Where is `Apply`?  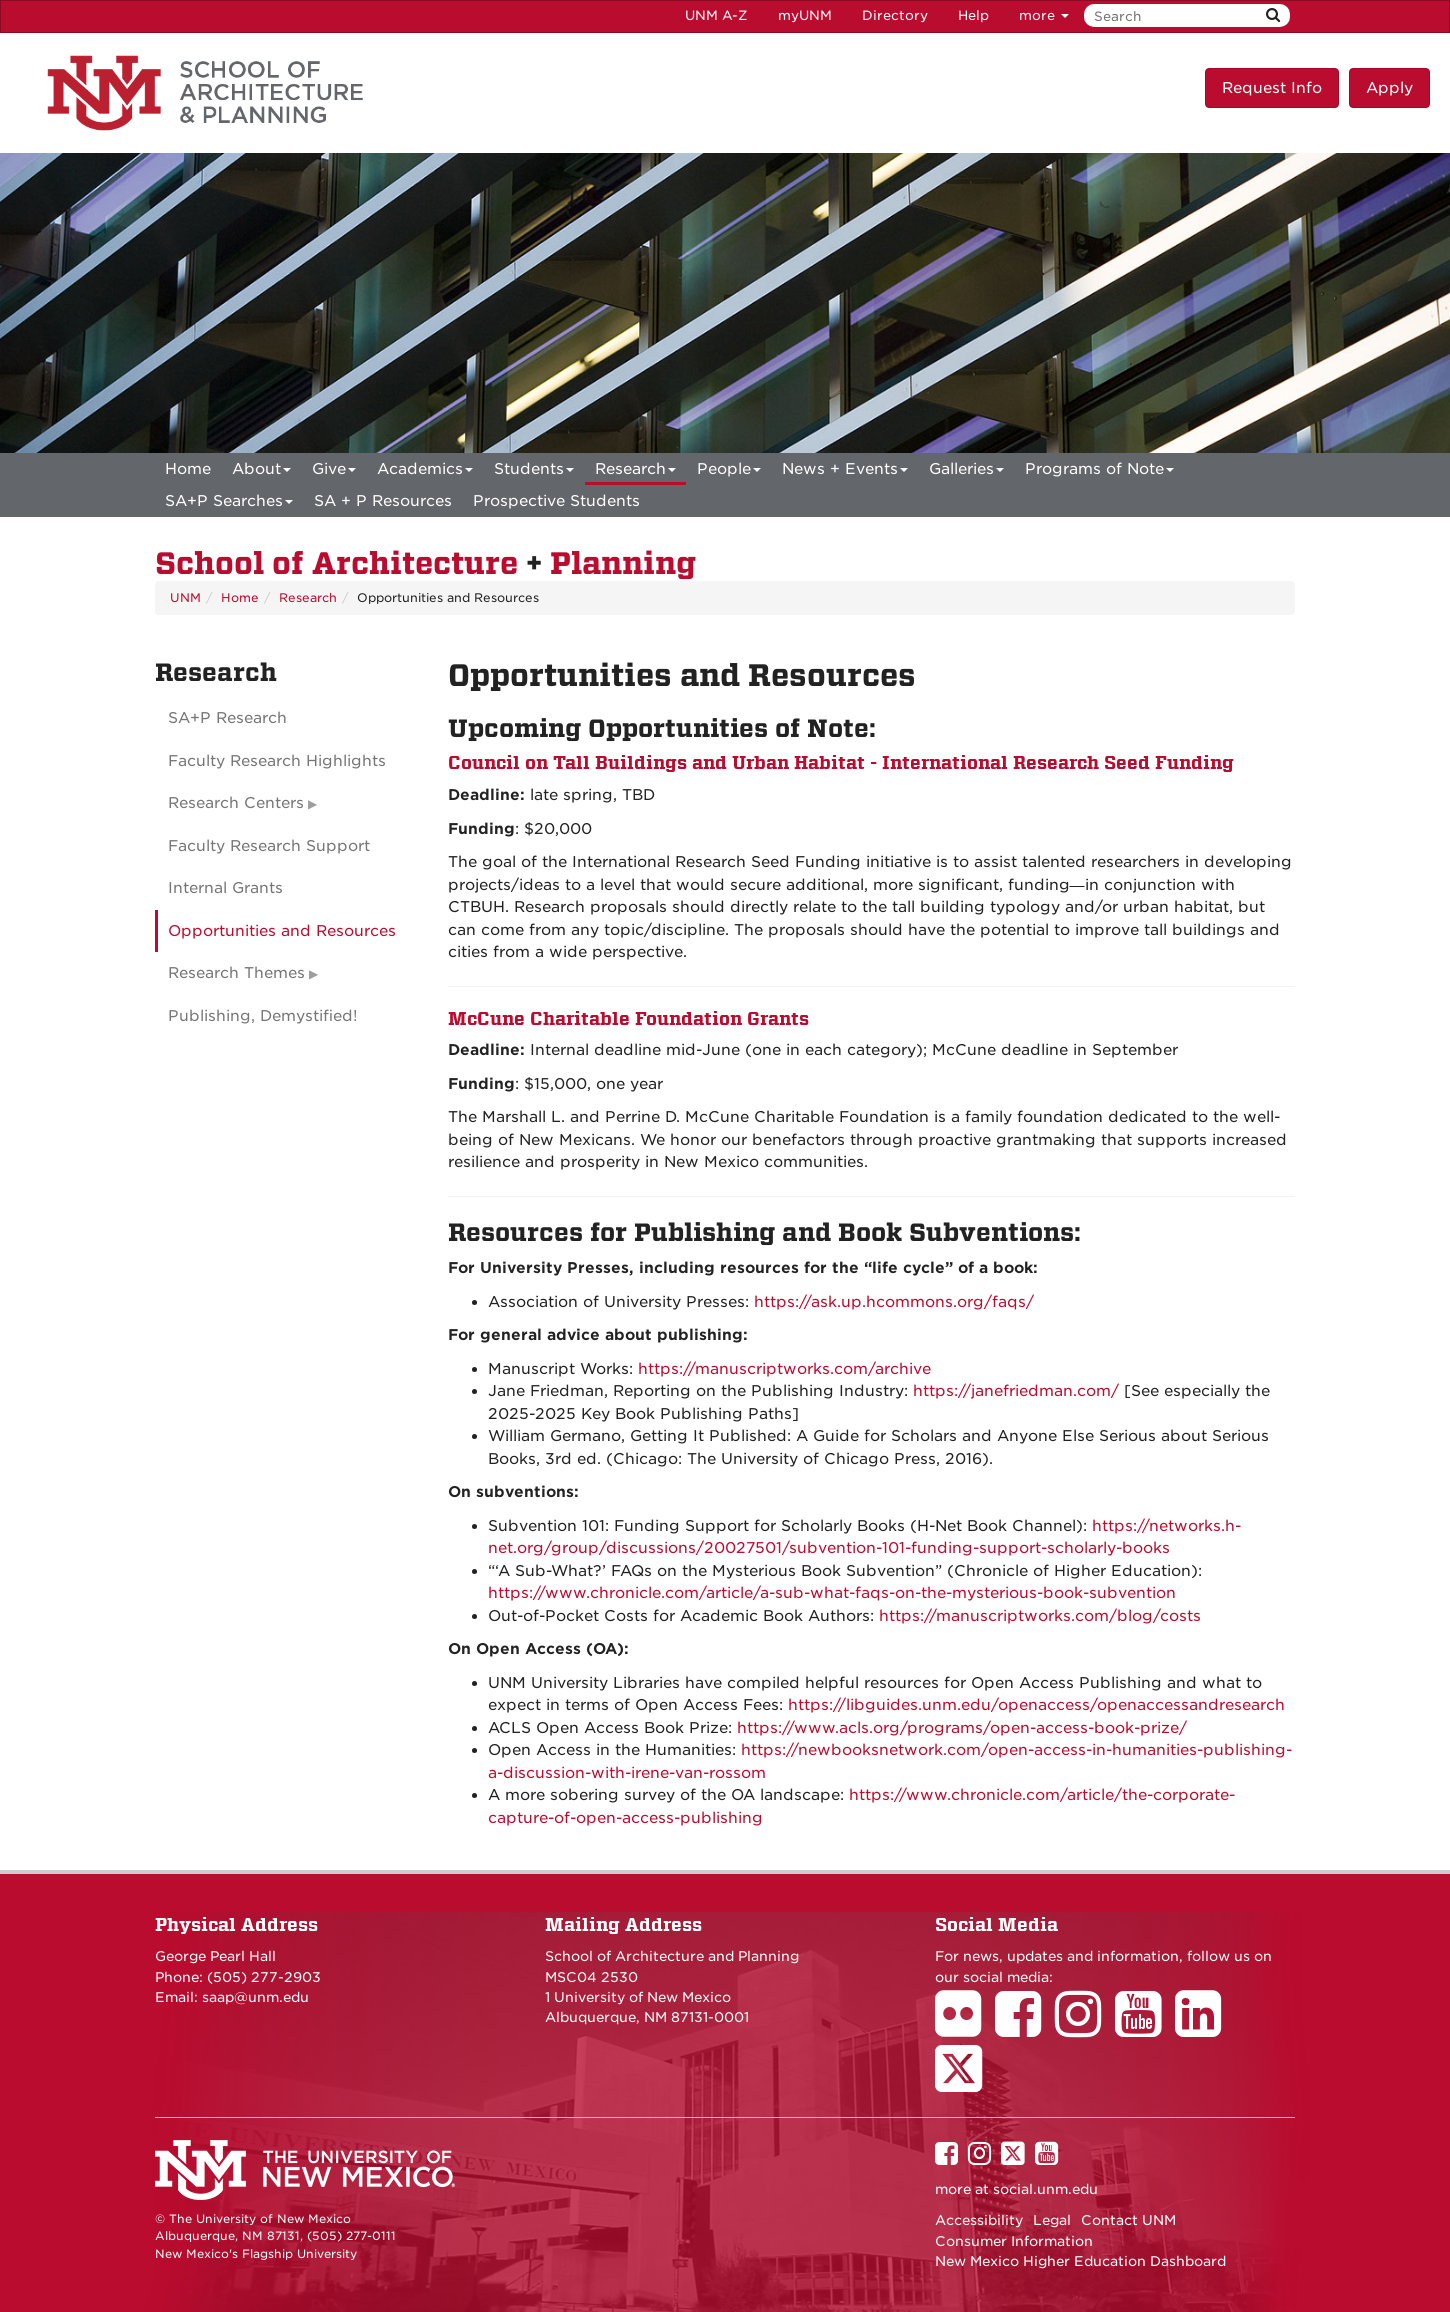 Apply is located at coordinates (1389, 88).